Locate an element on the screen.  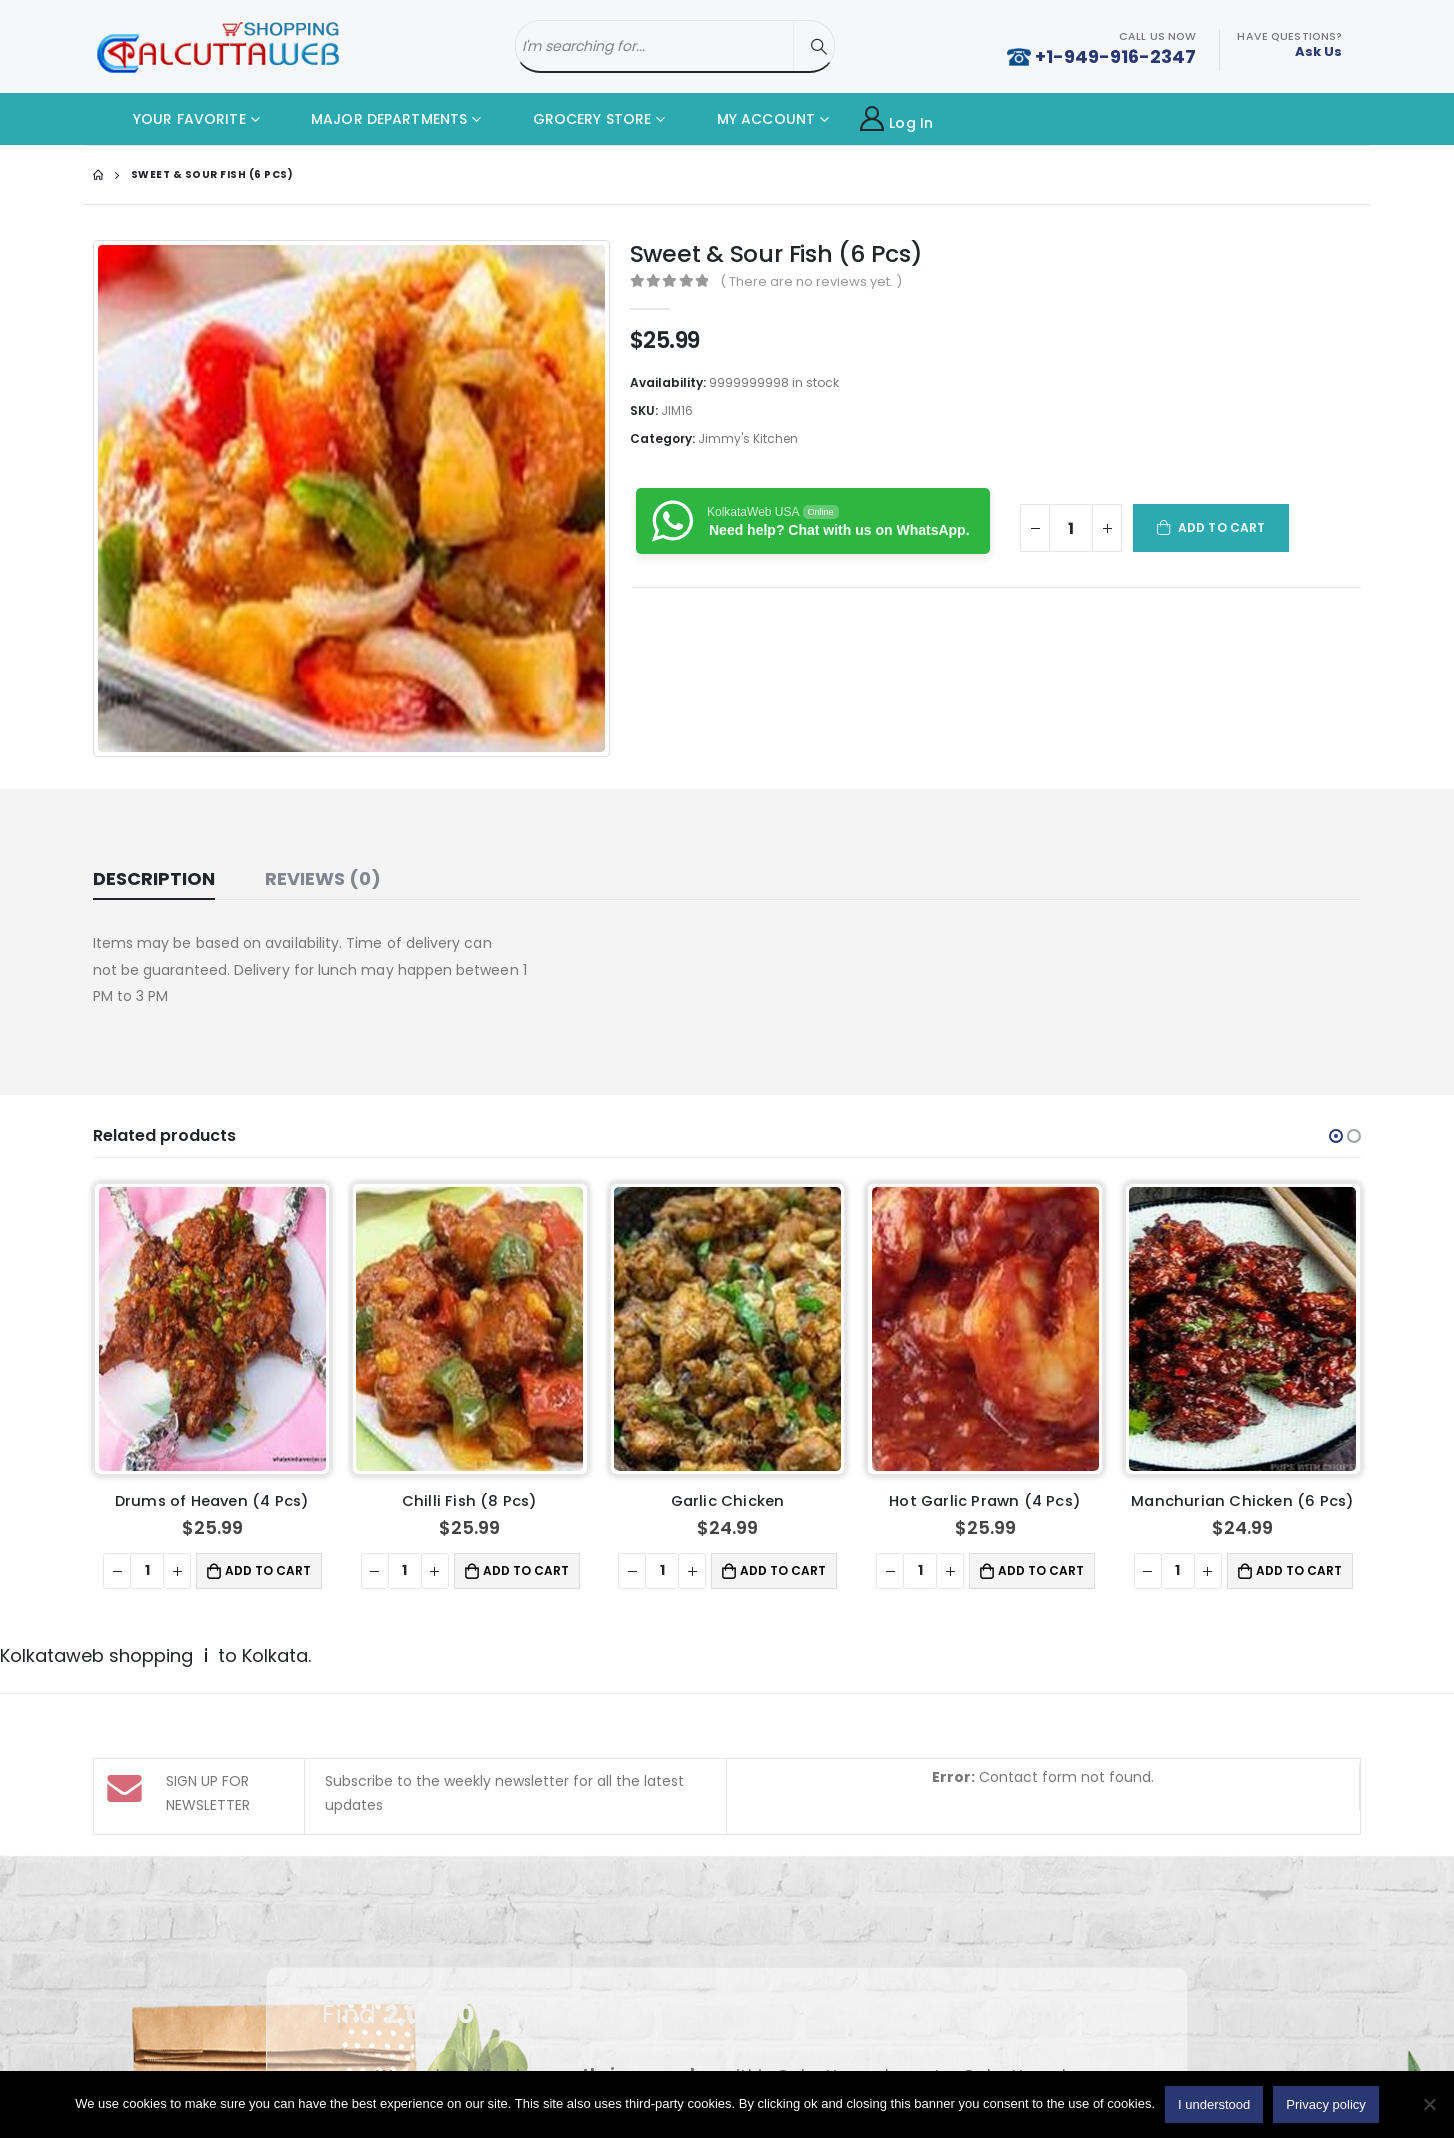
Jimmy's Kitchen is located at coordinates (748, 438).